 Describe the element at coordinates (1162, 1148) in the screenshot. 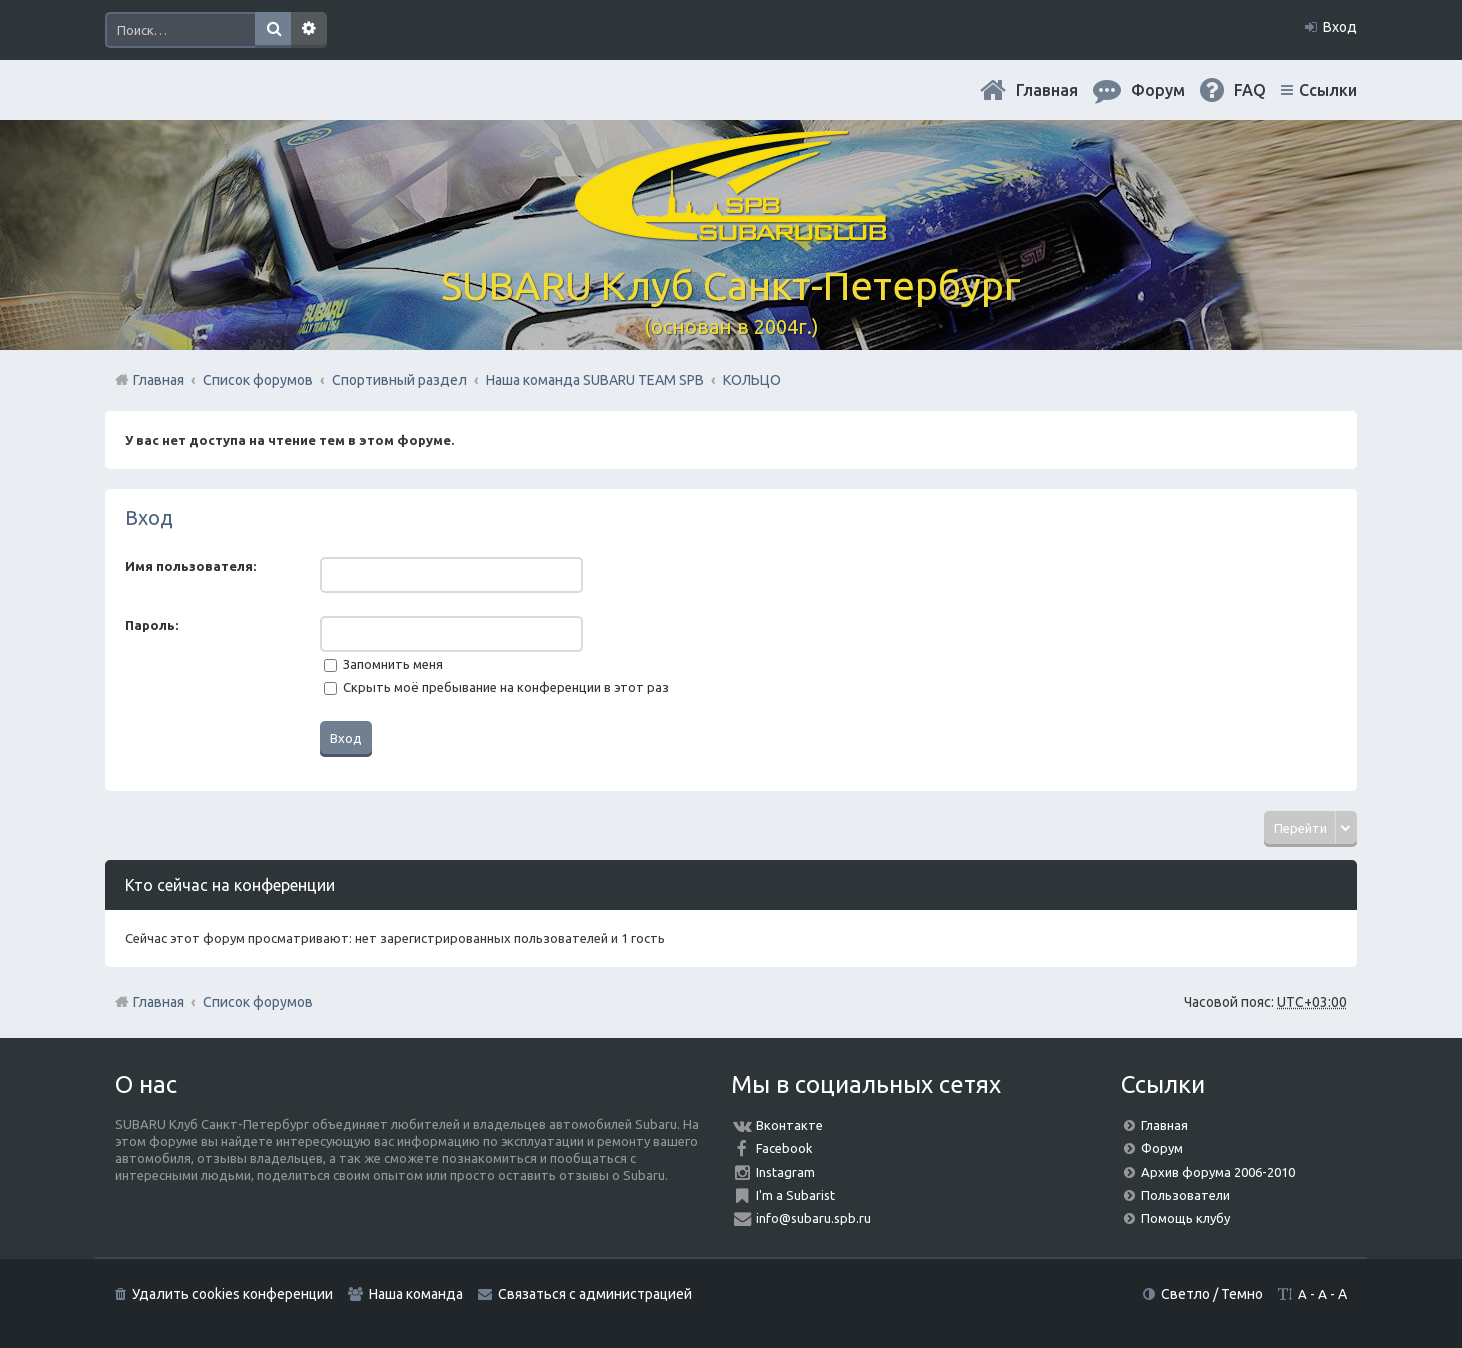

I see `Форум` at that location.